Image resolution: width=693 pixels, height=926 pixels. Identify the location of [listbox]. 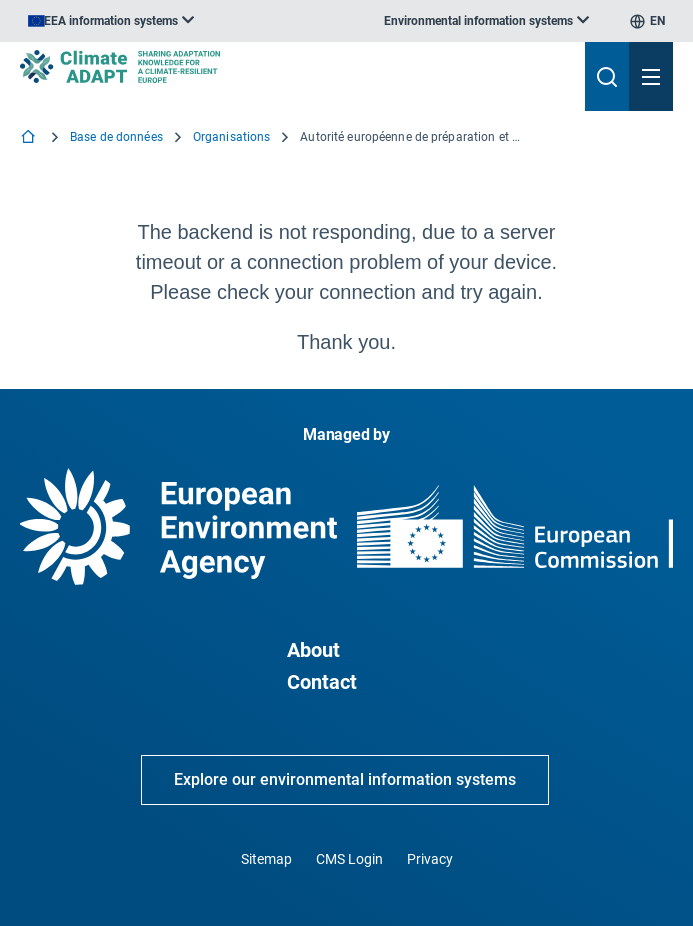
(111, 21).